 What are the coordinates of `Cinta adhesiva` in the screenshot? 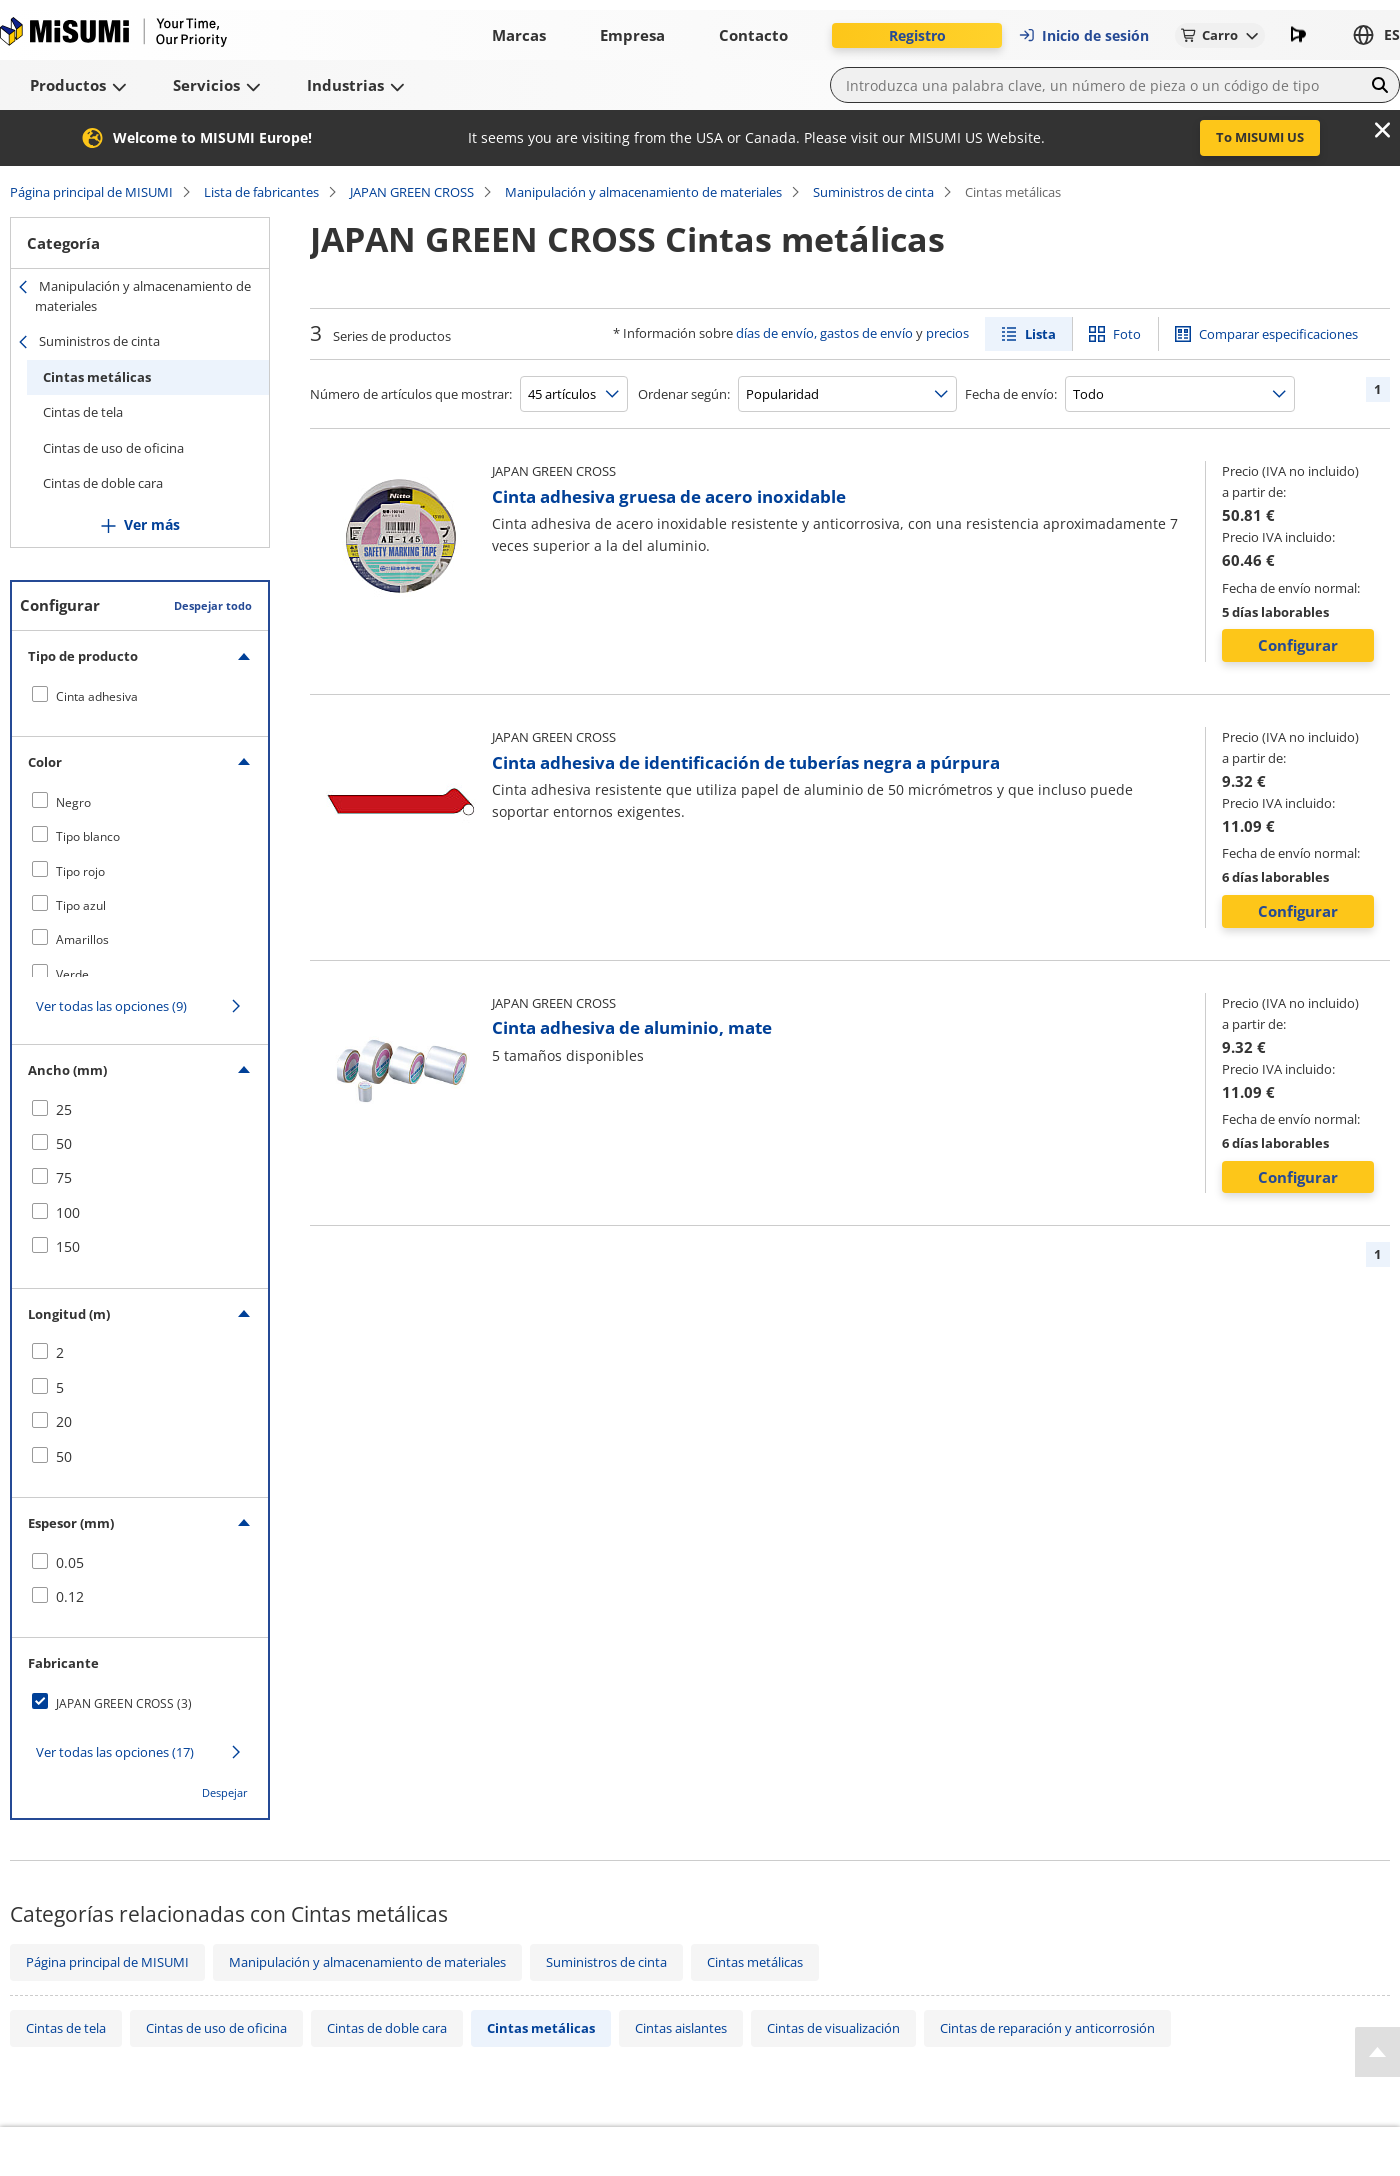 It's located at (97, 696).